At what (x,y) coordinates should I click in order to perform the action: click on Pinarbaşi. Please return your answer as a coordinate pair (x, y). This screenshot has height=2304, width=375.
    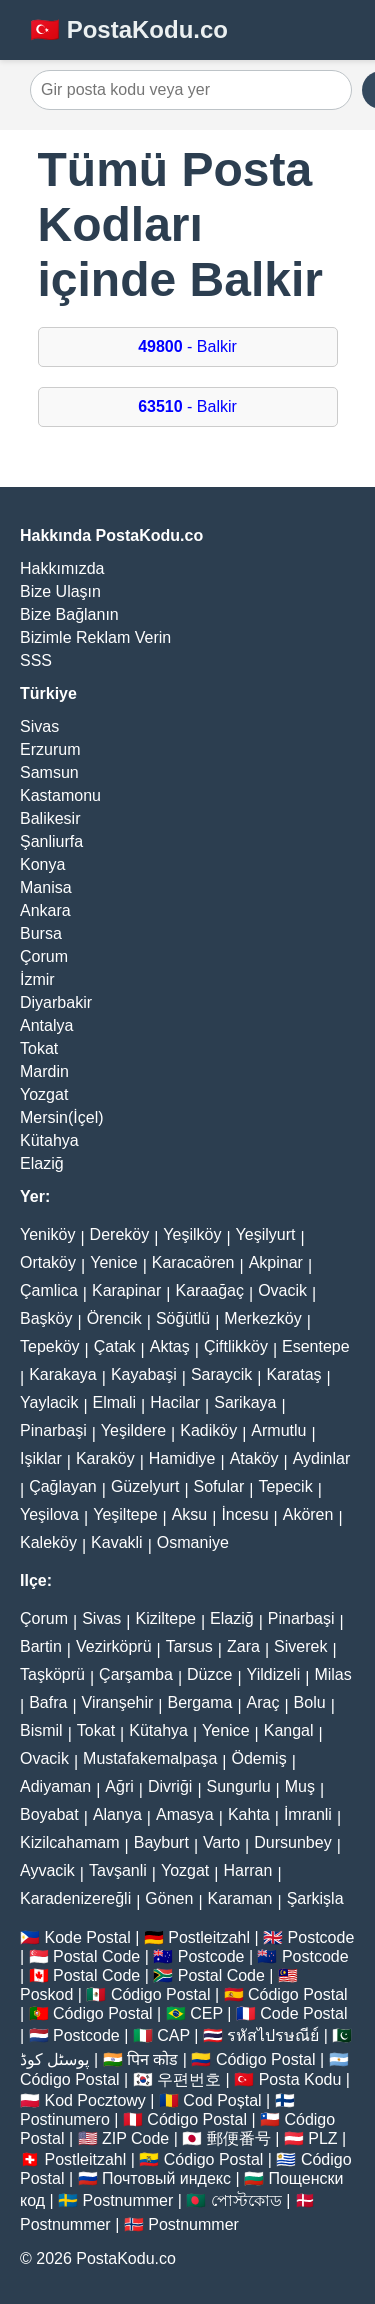
    Looking at the image, I should click on (53, 1430).